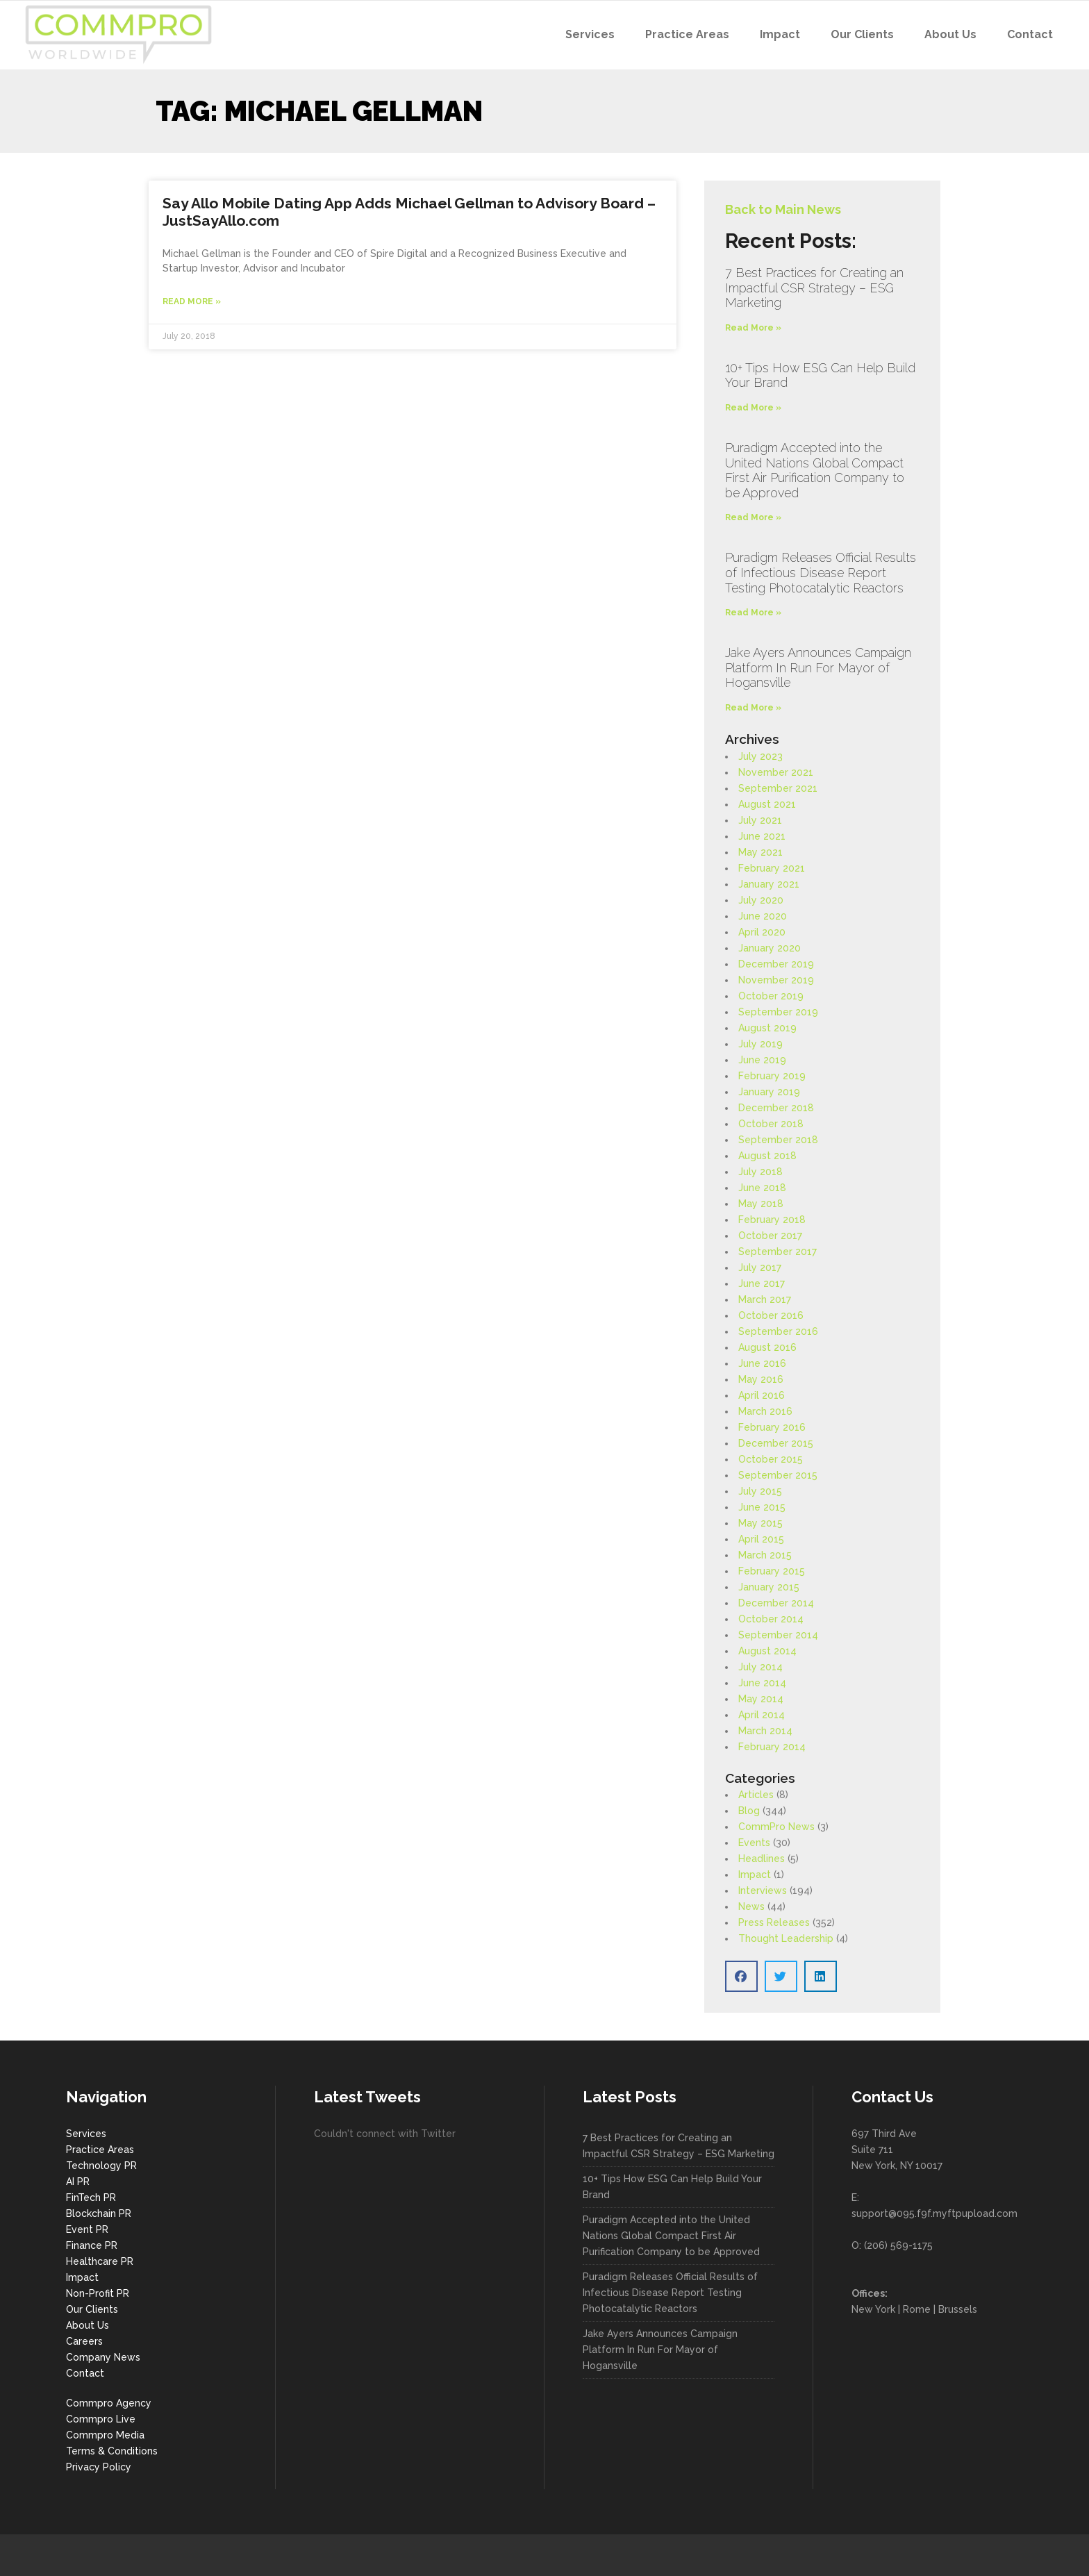  I want to click on August 2019, so click(767, 1027).